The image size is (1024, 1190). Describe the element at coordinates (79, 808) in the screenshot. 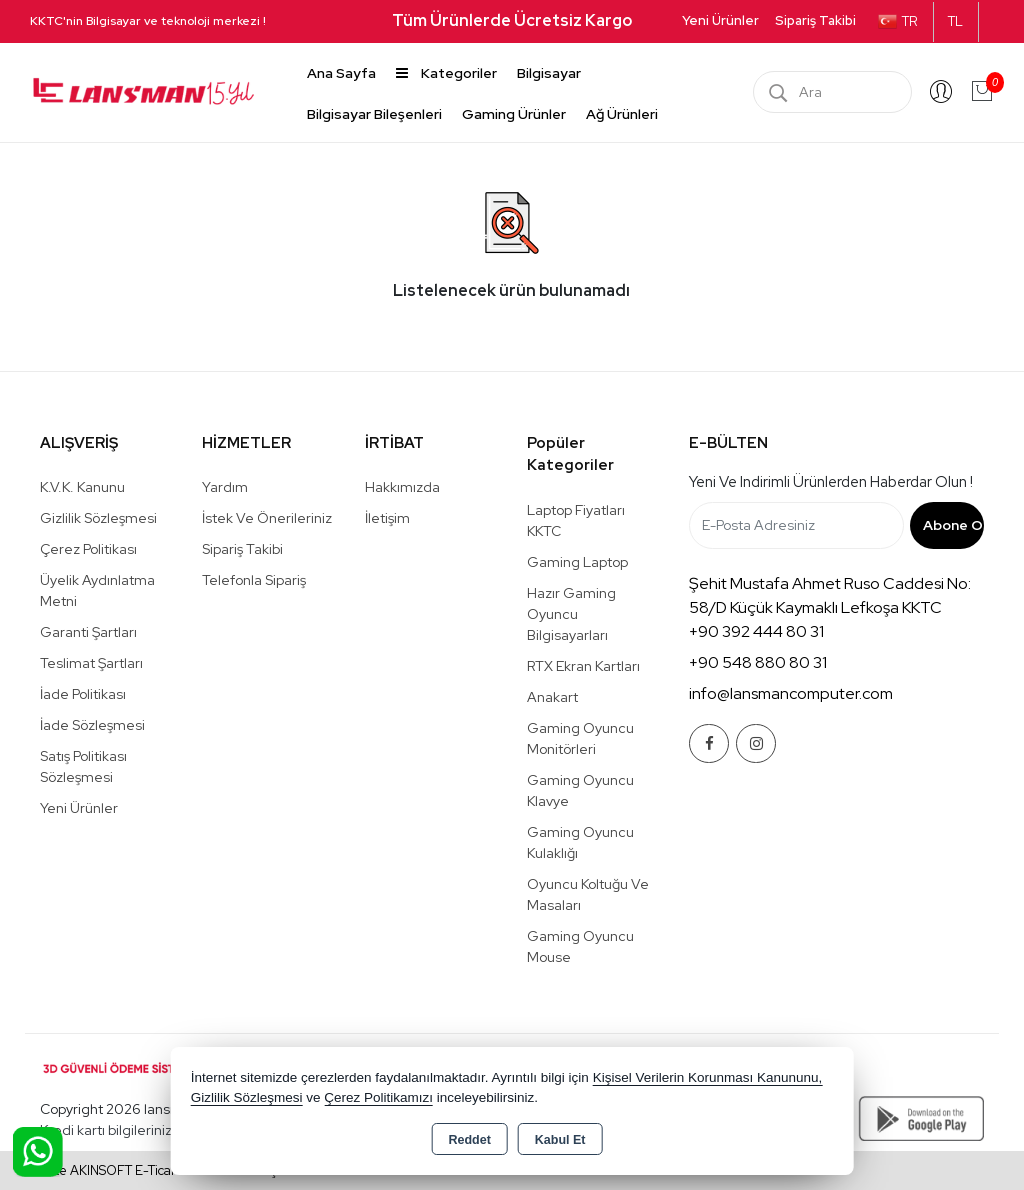

I see `Yeni Ürünler` at that location.